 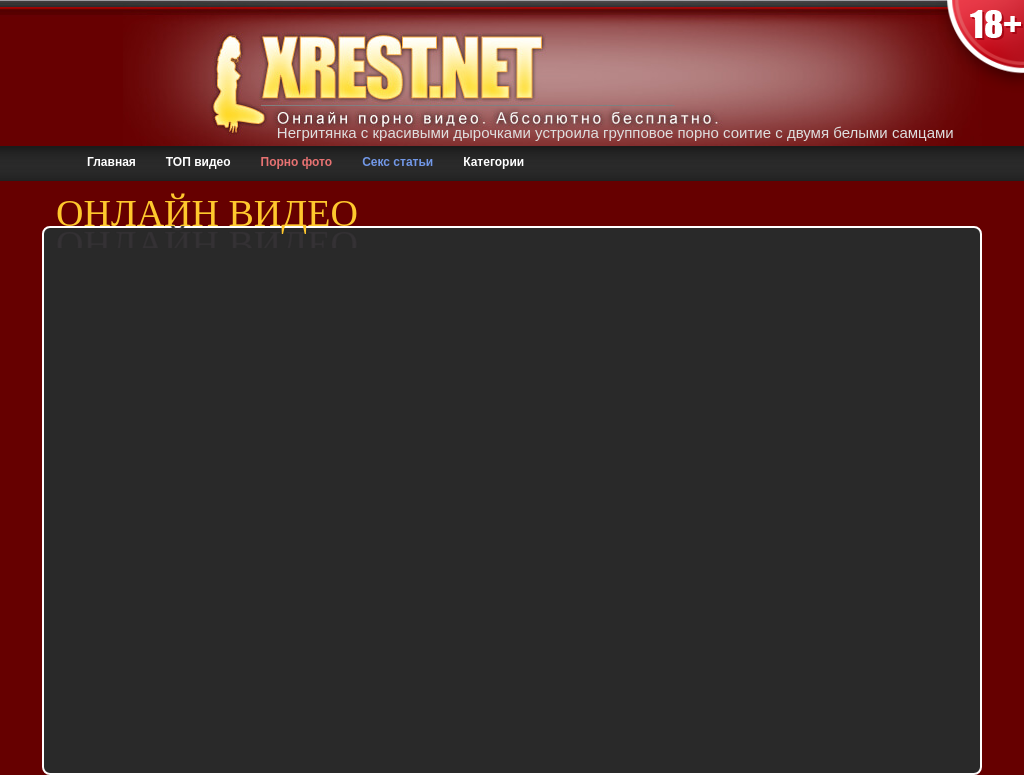 I want to click on Порно фото, so click(x=297, y=162).